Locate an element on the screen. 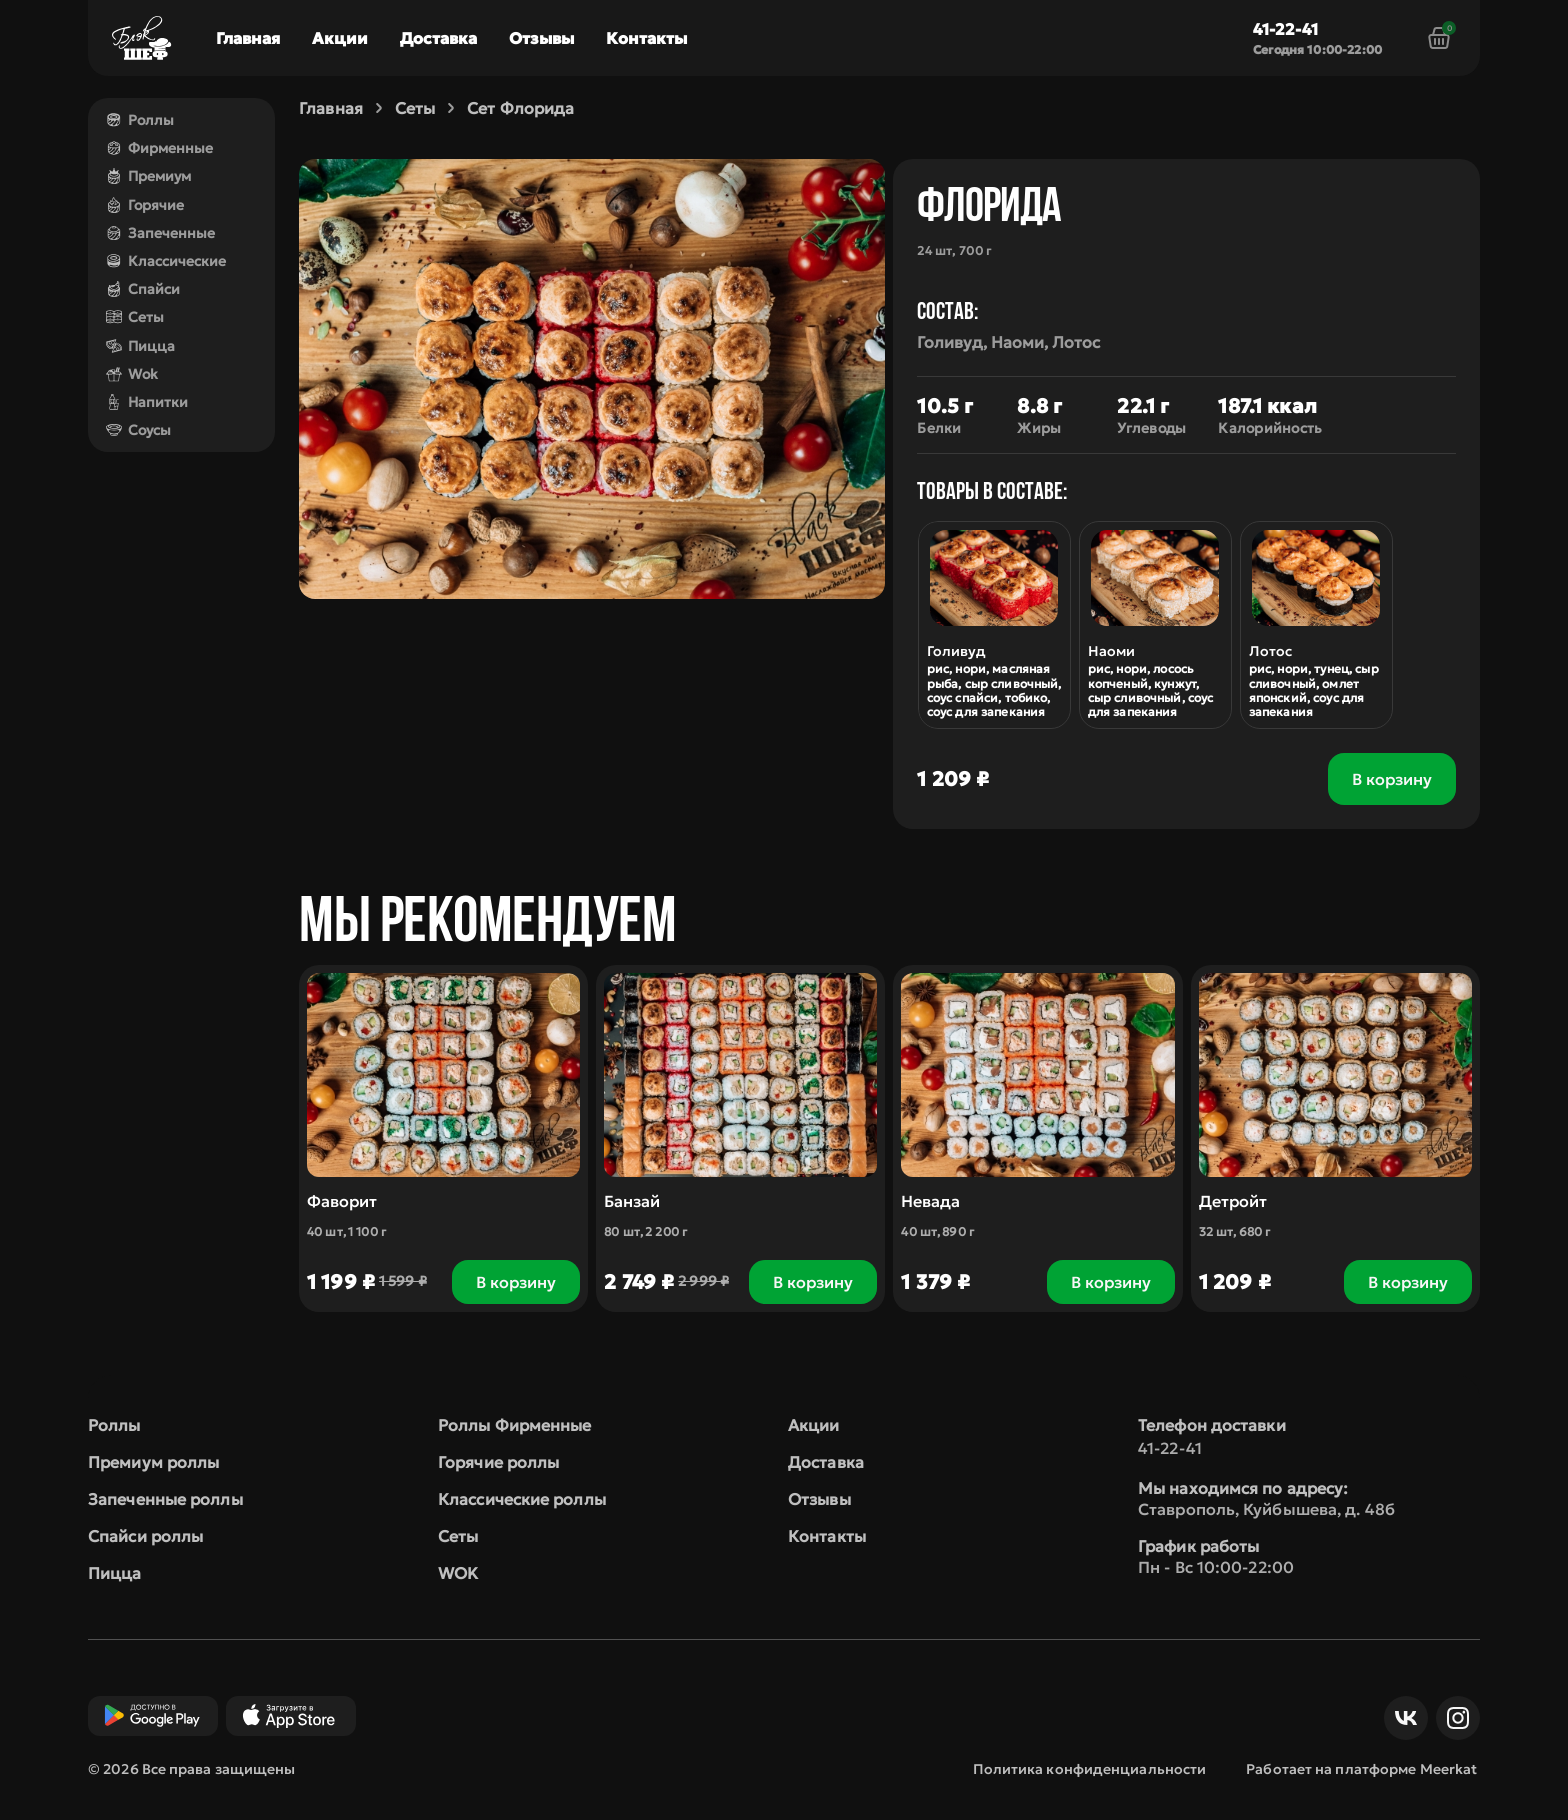  Спайси роллы is located at coordinates (145, 1536).